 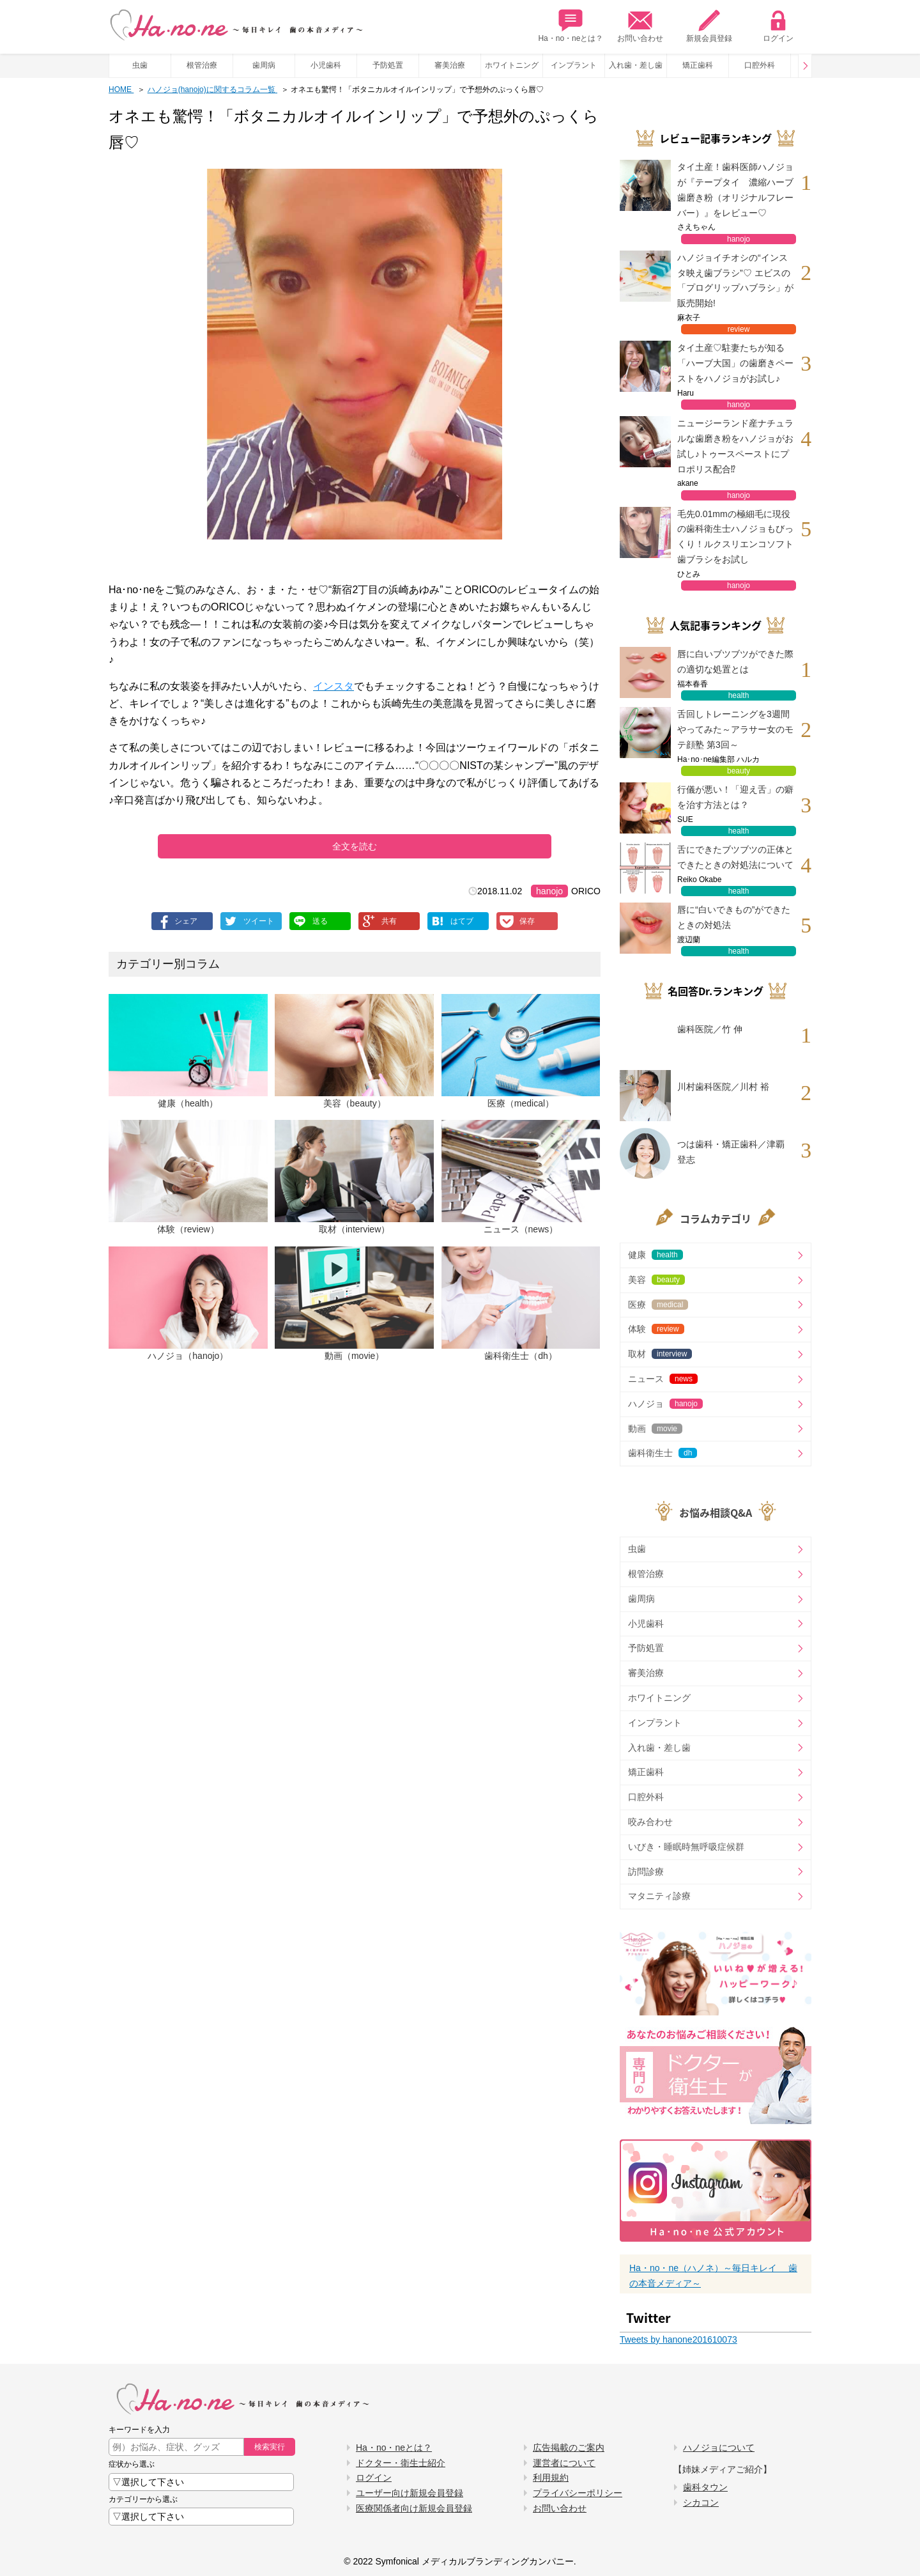 What do you see at coordinates (686, 1847) in the screenshot?
I see `いびき・睡眠時無呼吸症候群` at bounding box center [686, 1847].